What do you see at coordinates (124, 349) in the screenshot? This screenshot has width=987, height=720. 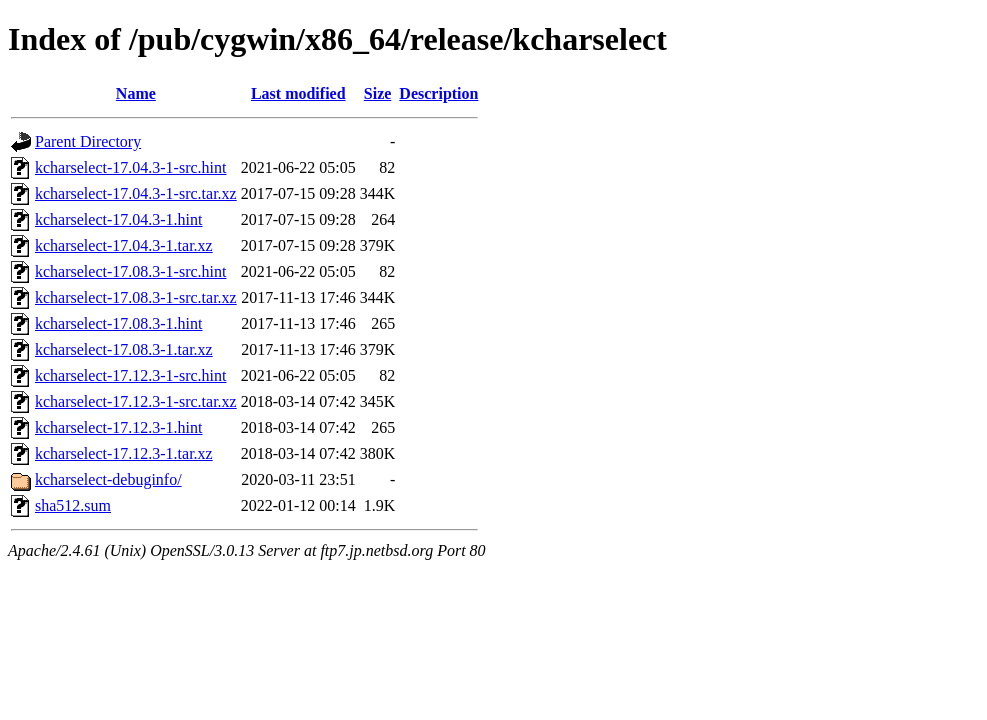 I see `kcharselect-17.08.3-1.tar.xz` at bounding box center [124, 349].